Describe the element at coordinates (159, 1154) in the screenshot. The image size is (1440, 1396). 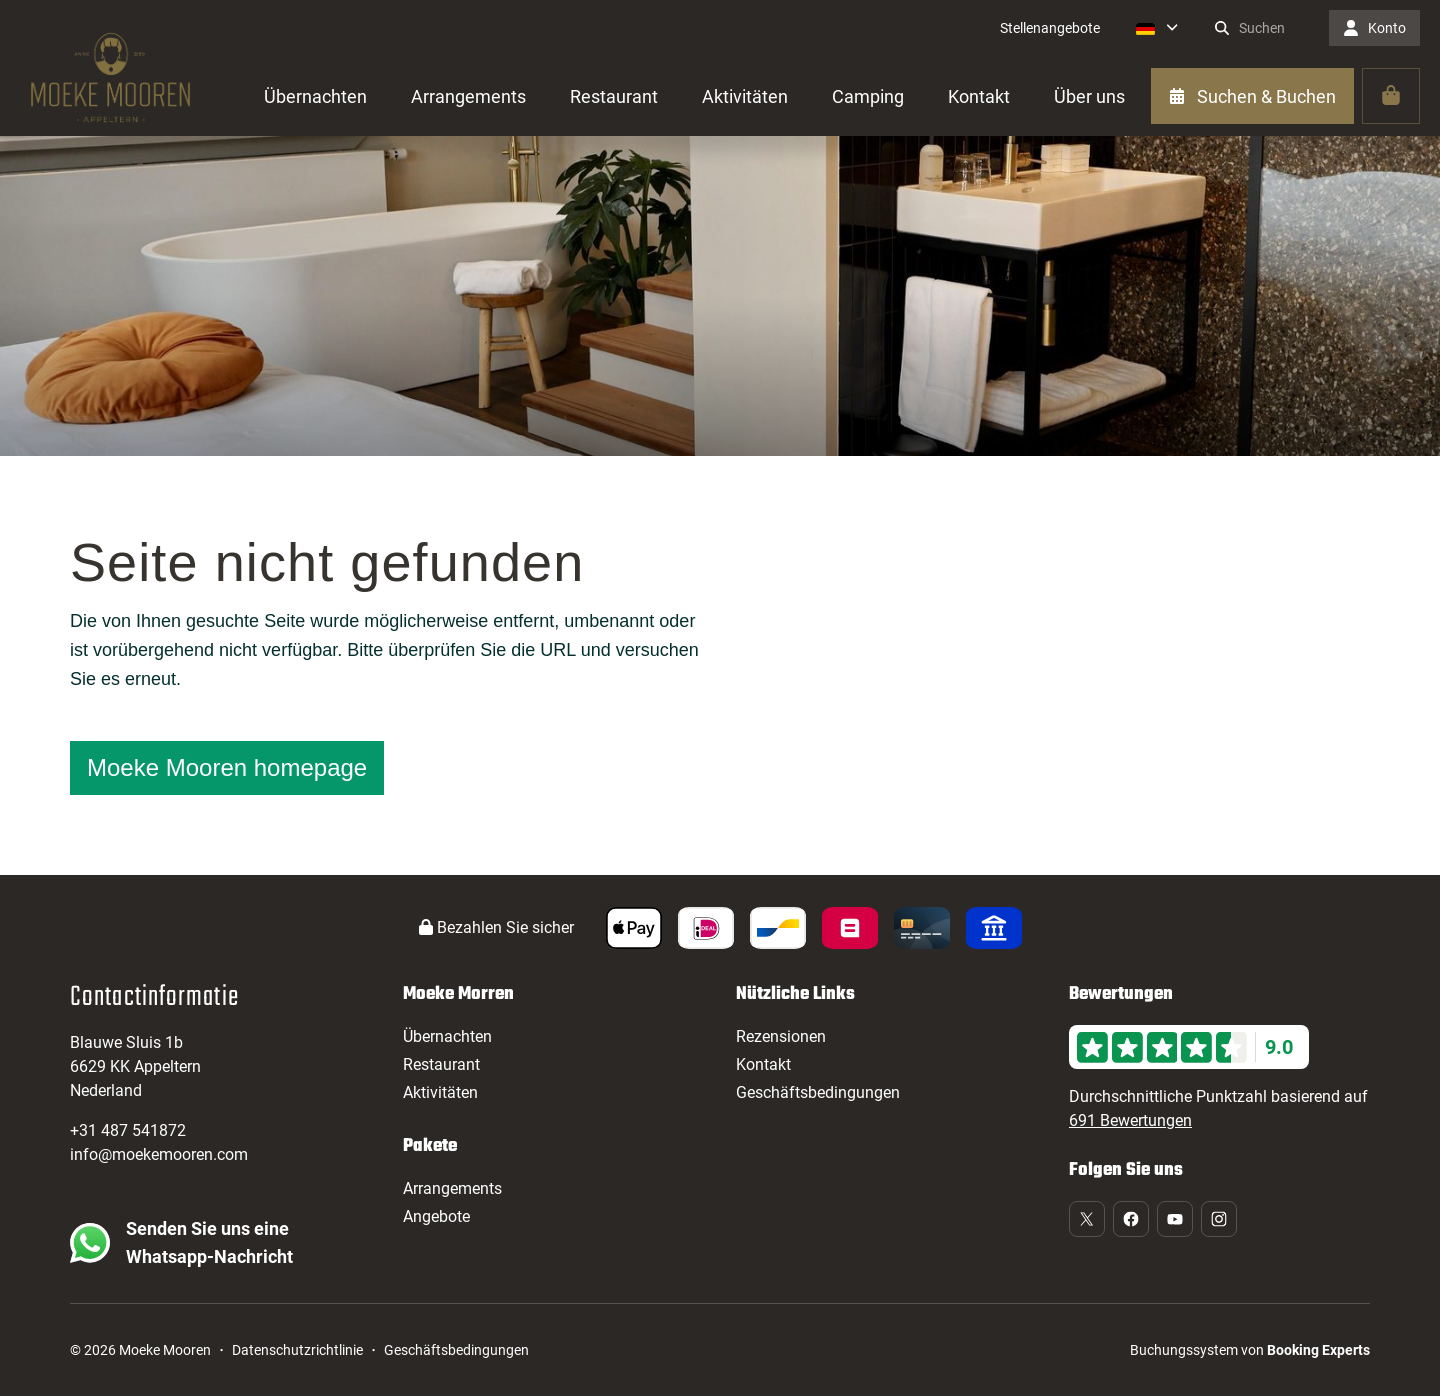
I see `info@moekemooren.com` at that location.